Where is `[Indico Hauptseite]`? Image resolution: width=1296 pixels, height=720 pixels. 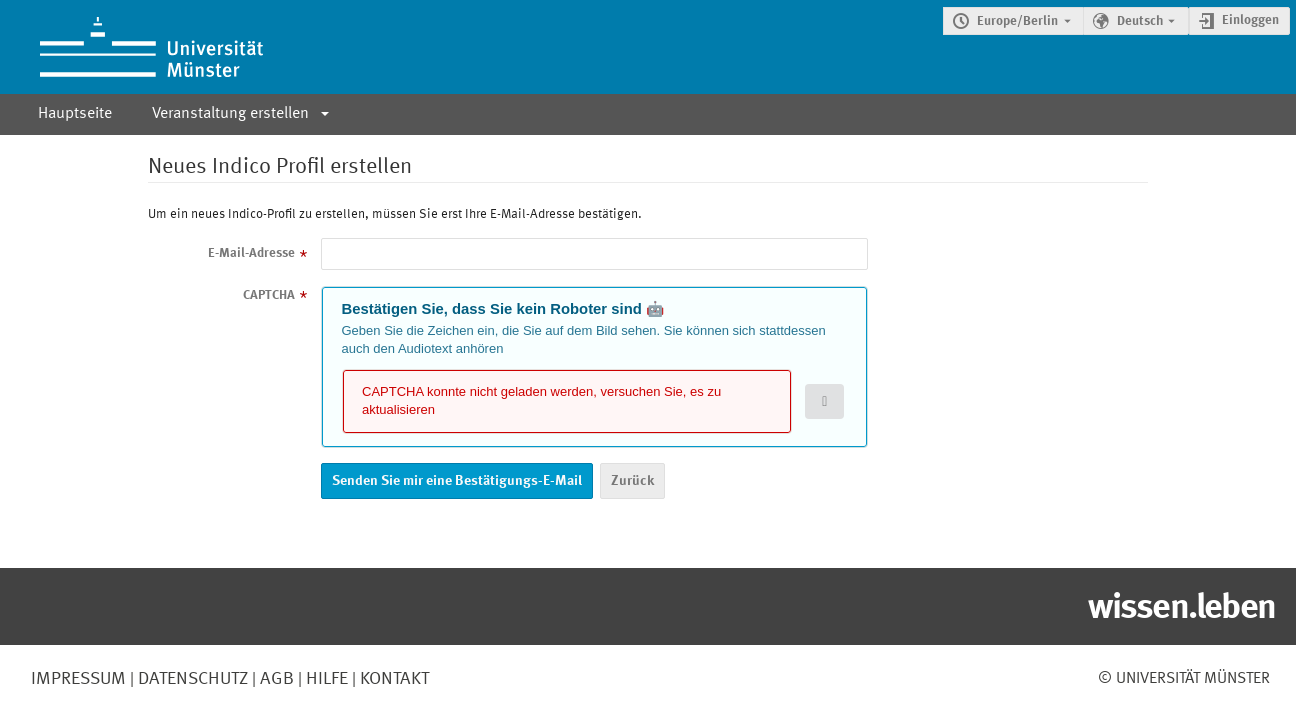
[Indico Hauptseite] is located at coordinates (131, 47).